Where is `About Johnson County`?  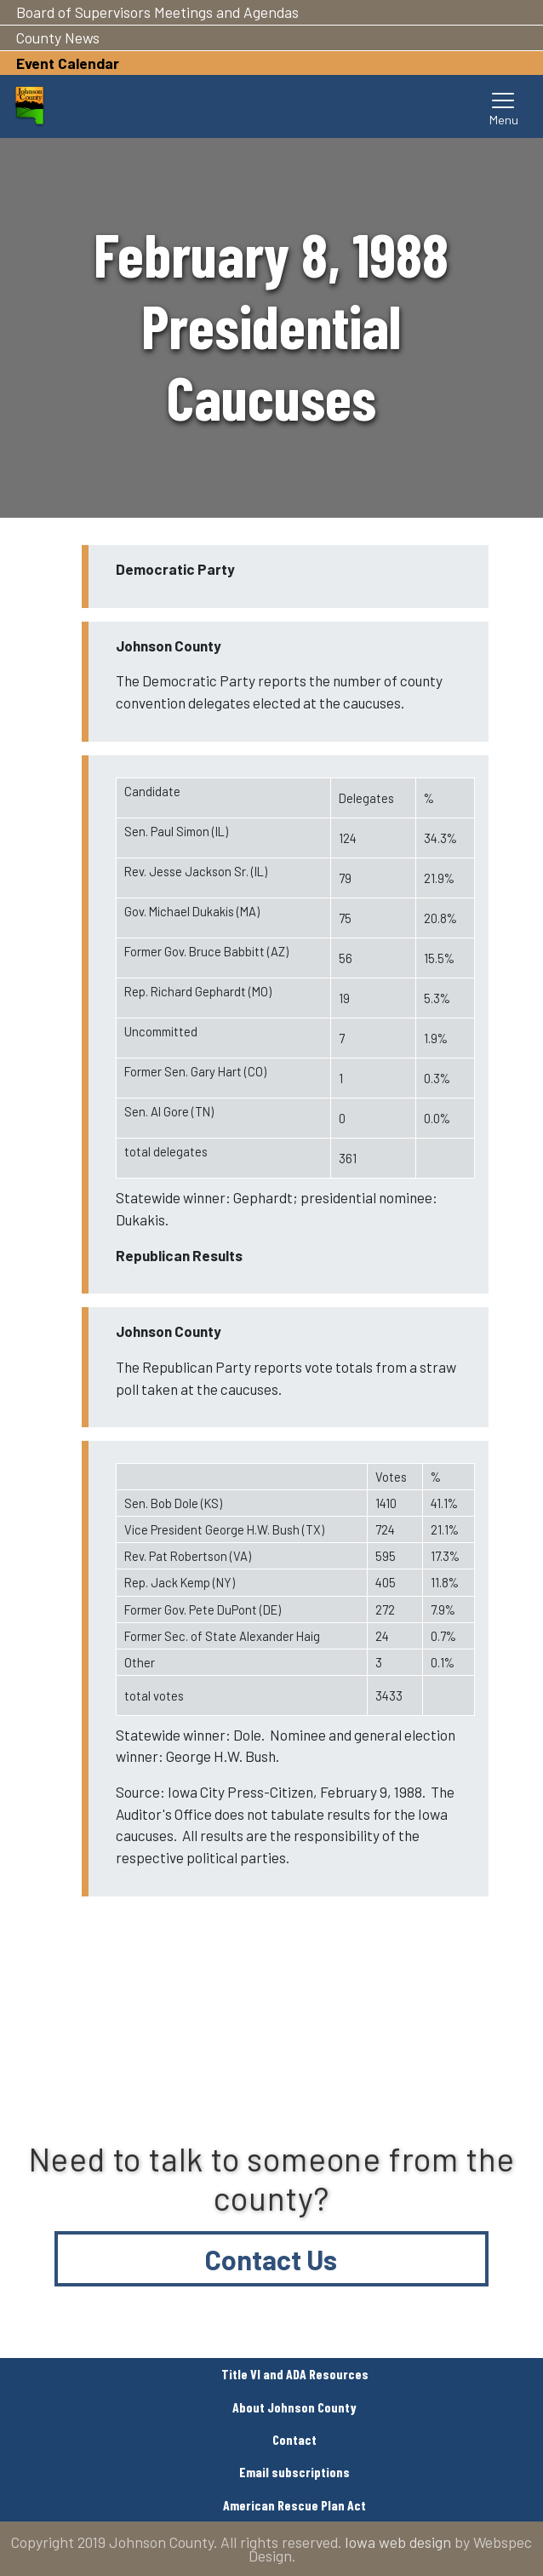
About Johnson County is located at coordinates (294, 2407).